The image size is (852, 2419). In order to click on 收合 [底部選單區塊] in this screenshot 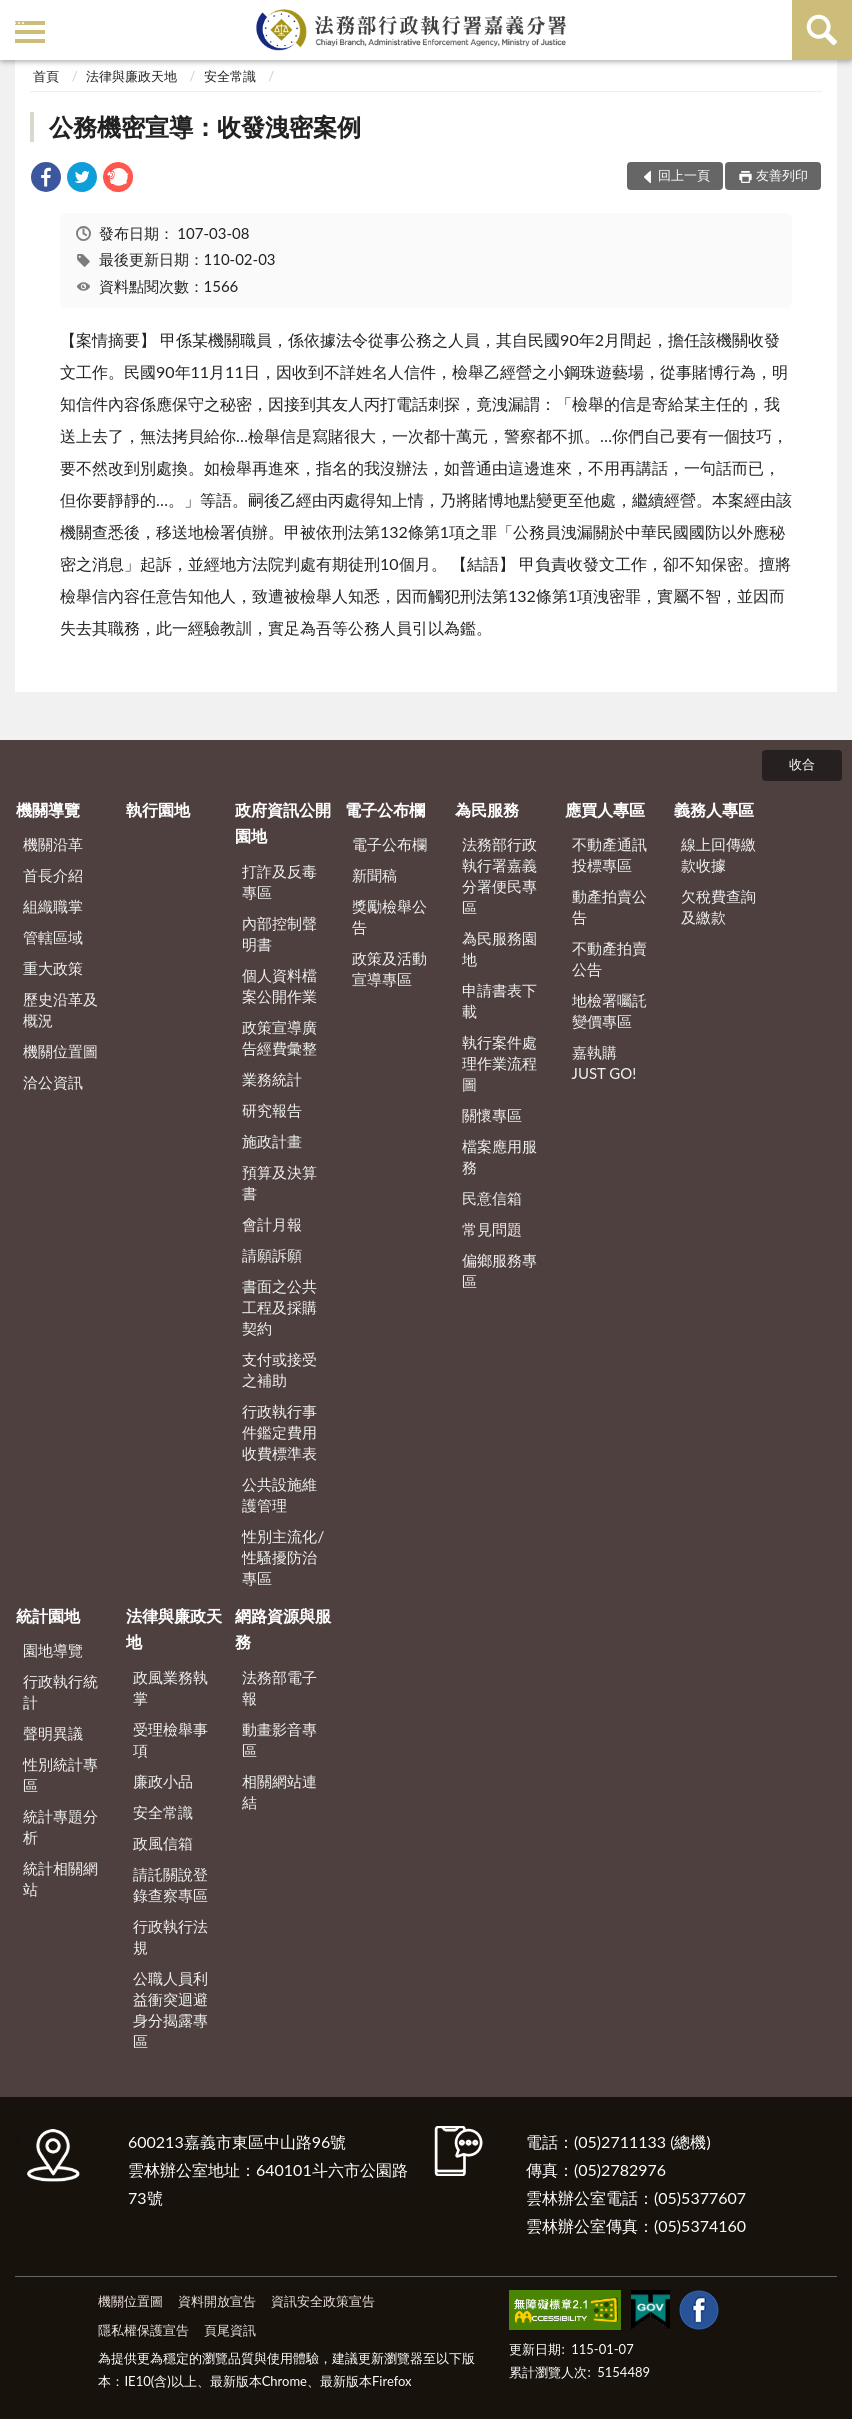, I will do `click(802, 764)`.